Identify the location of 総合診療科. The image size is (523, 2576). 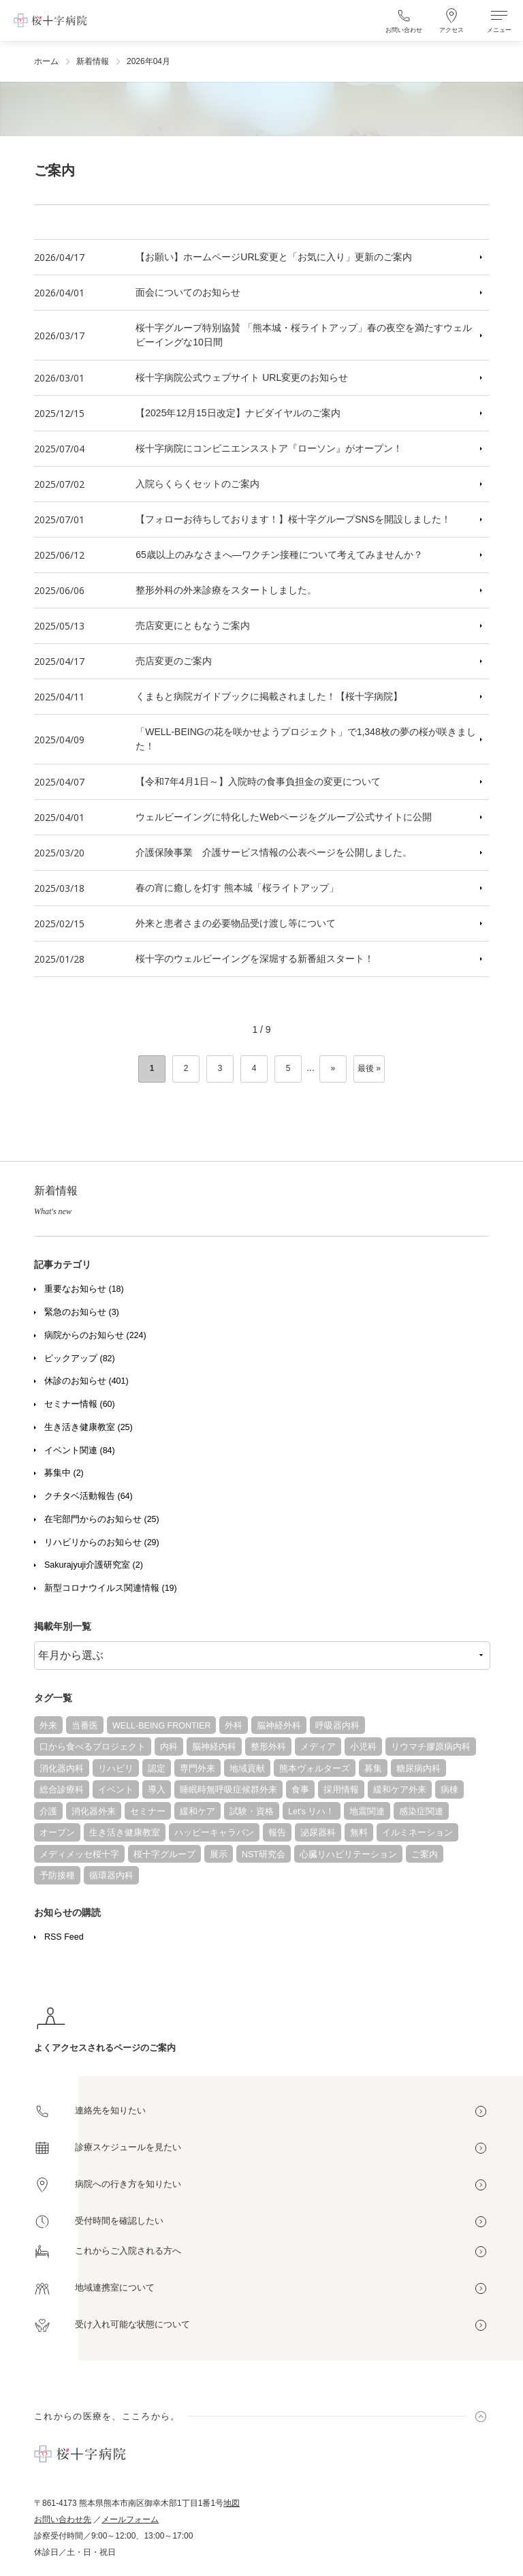
(61, 1790).